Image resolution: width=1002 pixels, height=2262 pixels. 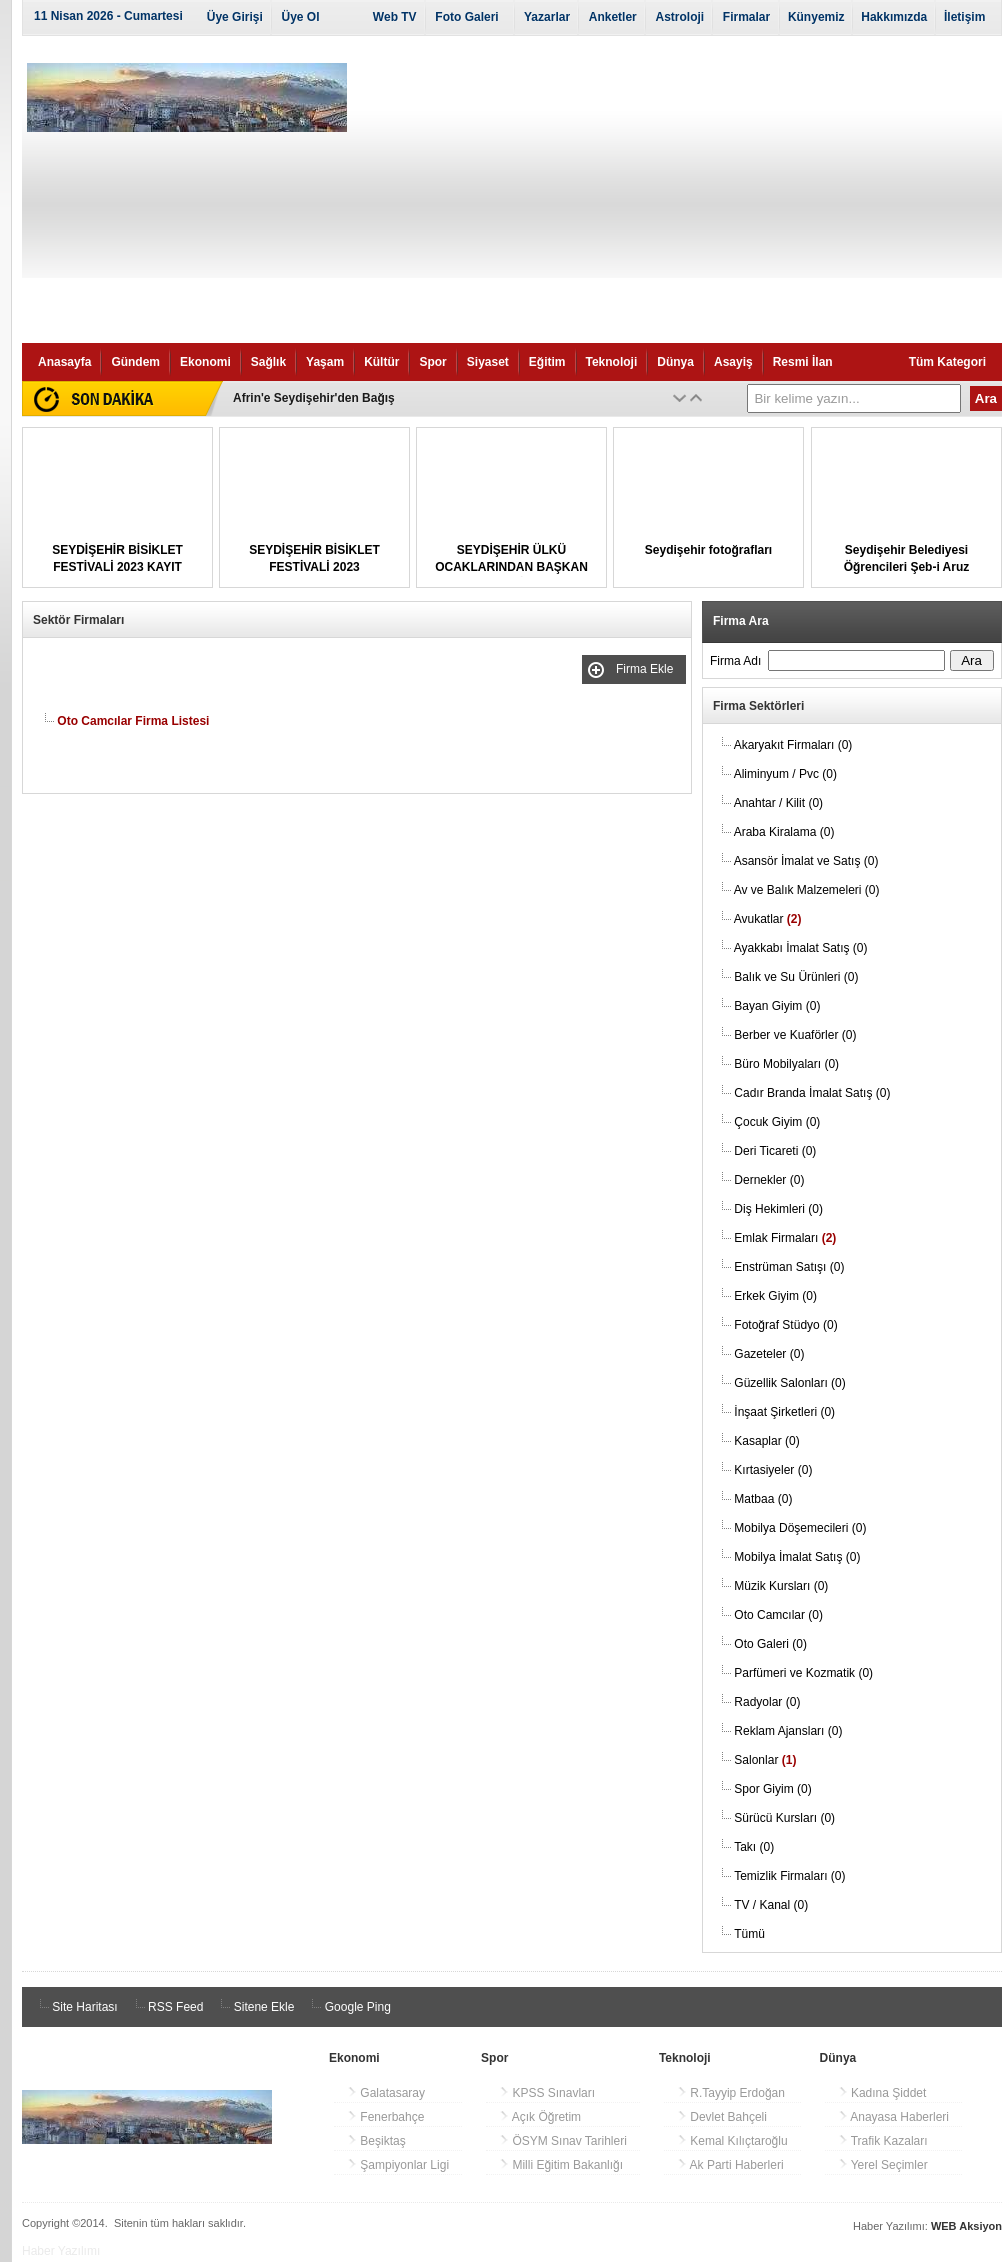 I want to click on Gündem, so click(x=135, y=362).